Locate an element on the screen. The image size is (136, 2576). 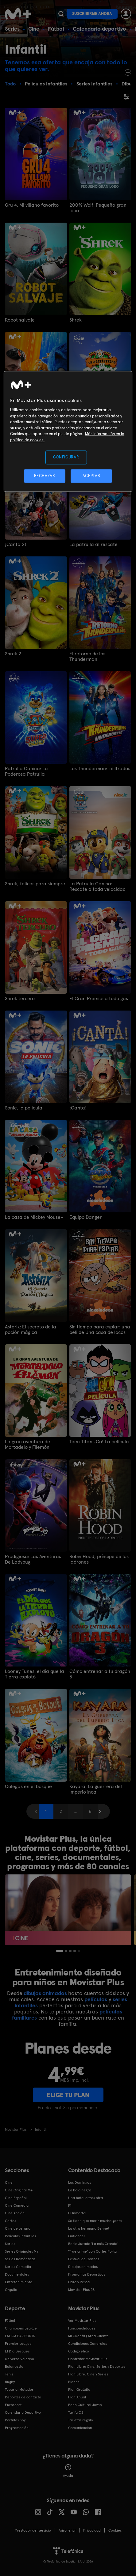
Plan Libre: Cine y Series is located at coordinates (88, 2374).